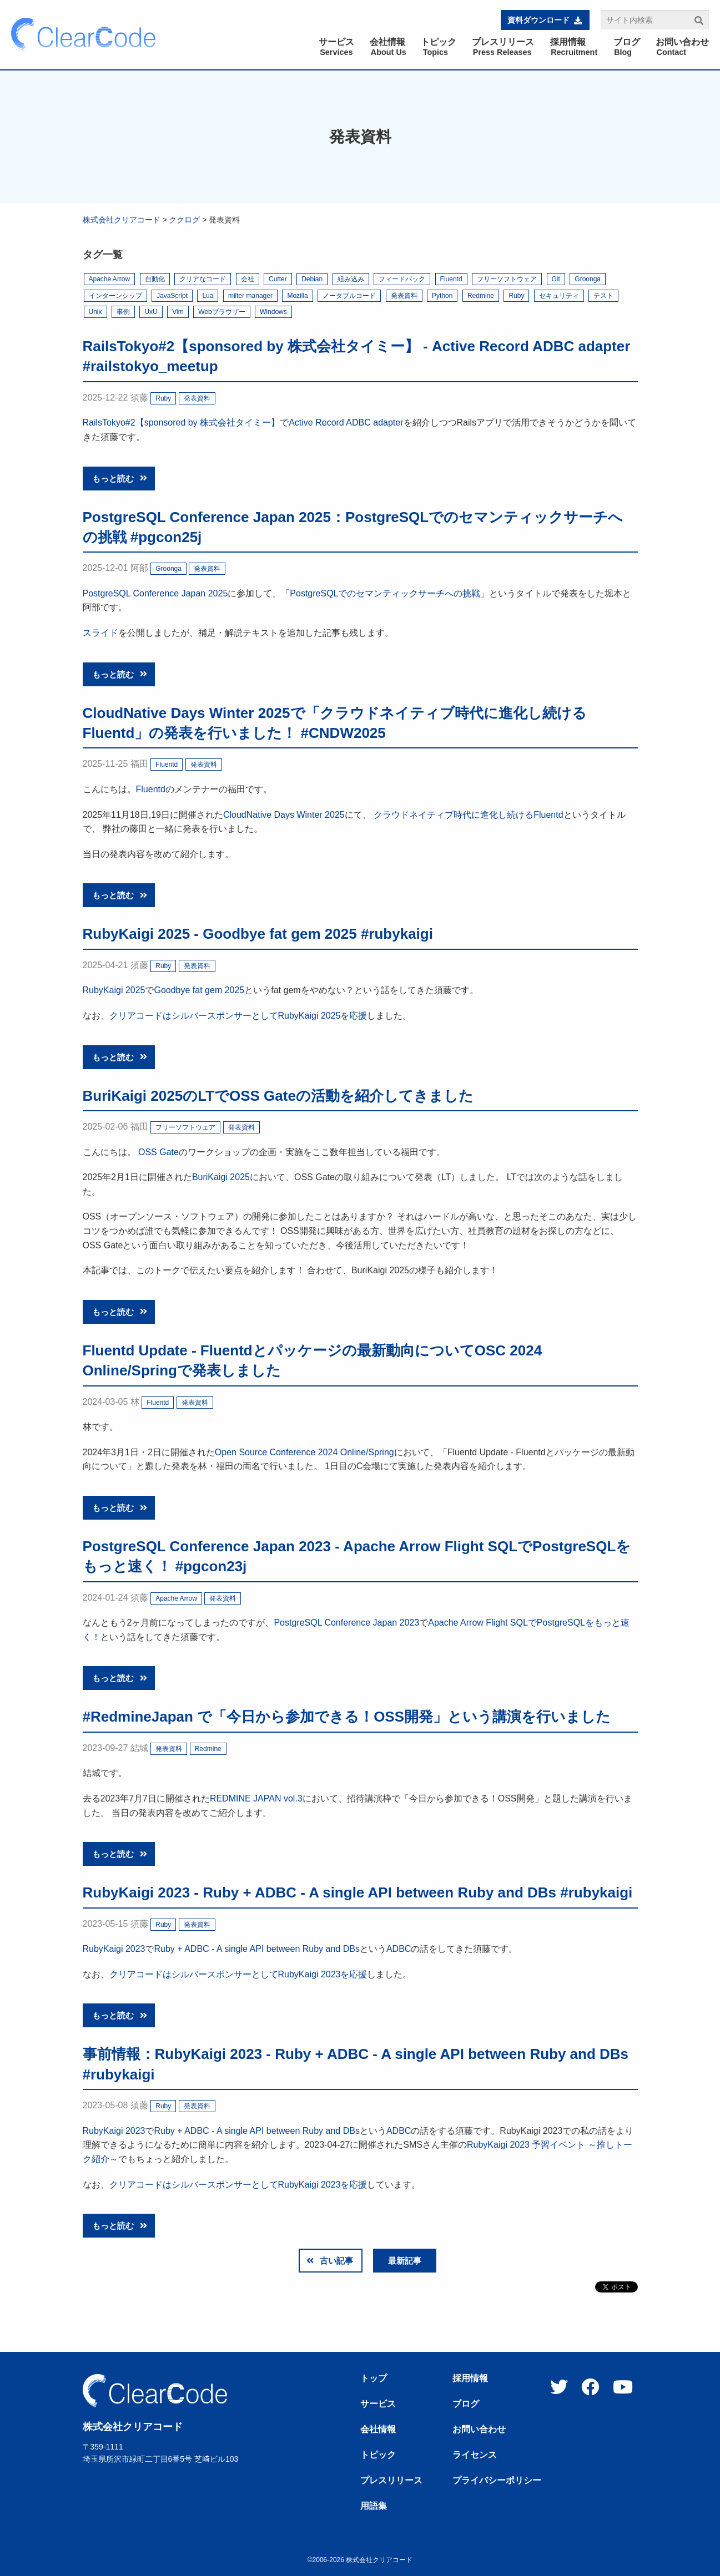 The image size is (720, 2576). What do you see at coordinates (349, 296) in the screenshot?
I see `ノータブルコード` at bounding box center [349, 296].